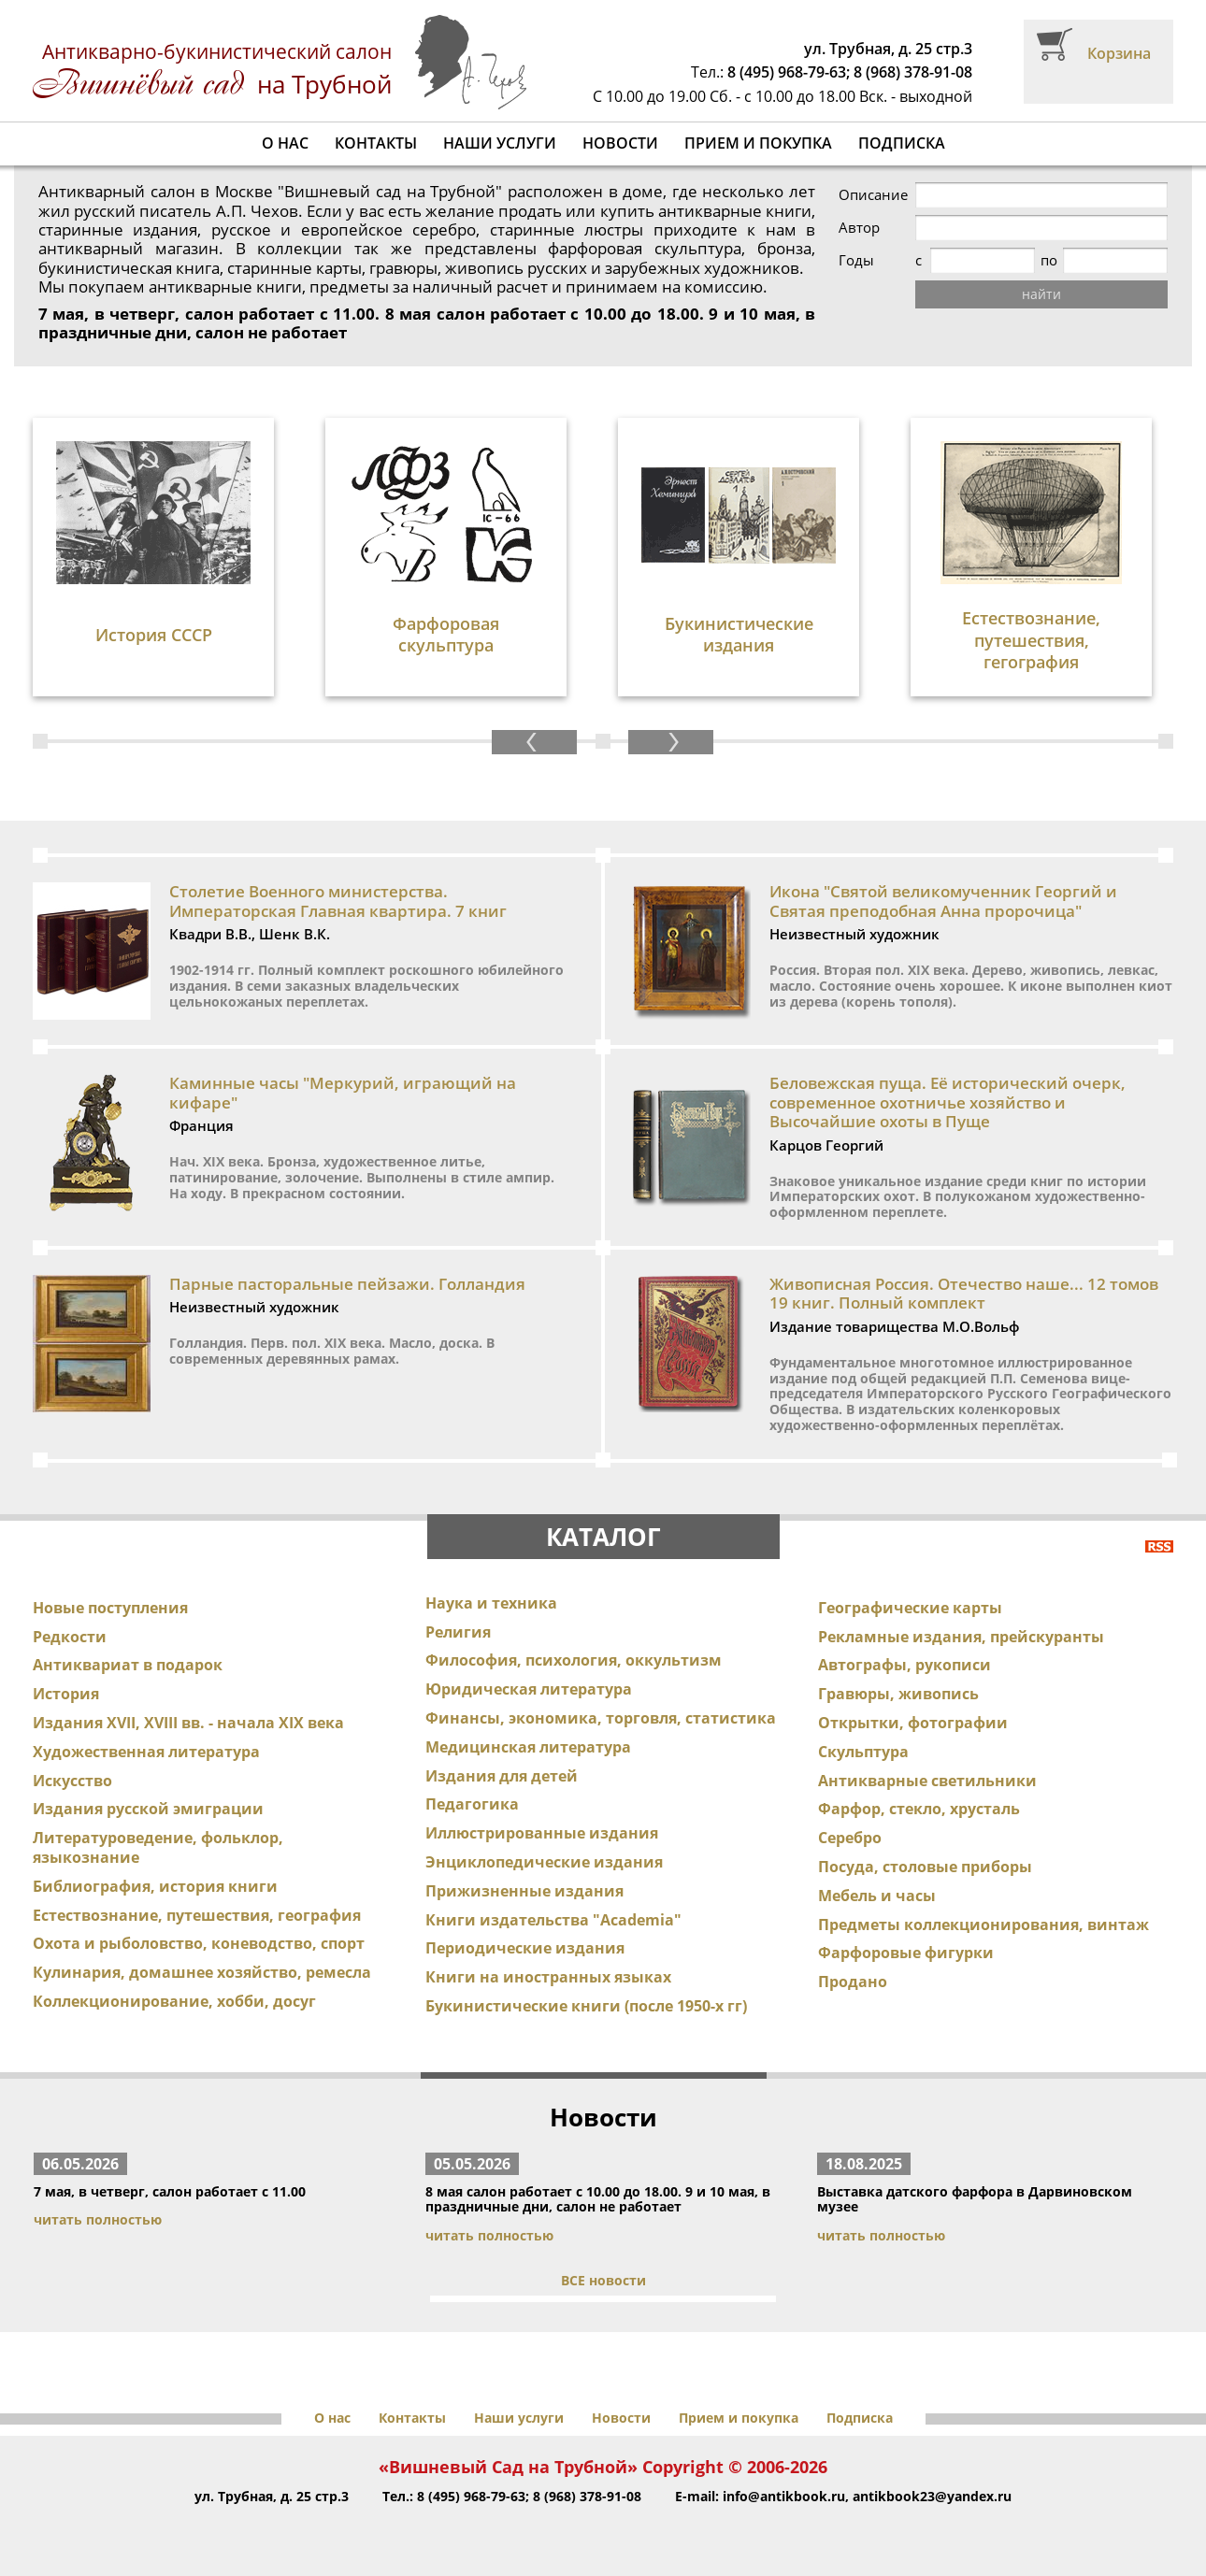 The image size is (1206, 2576). Describe the element at coordinates (528, 1689) in the screenshot. I see `Юридическая литература` at that location.